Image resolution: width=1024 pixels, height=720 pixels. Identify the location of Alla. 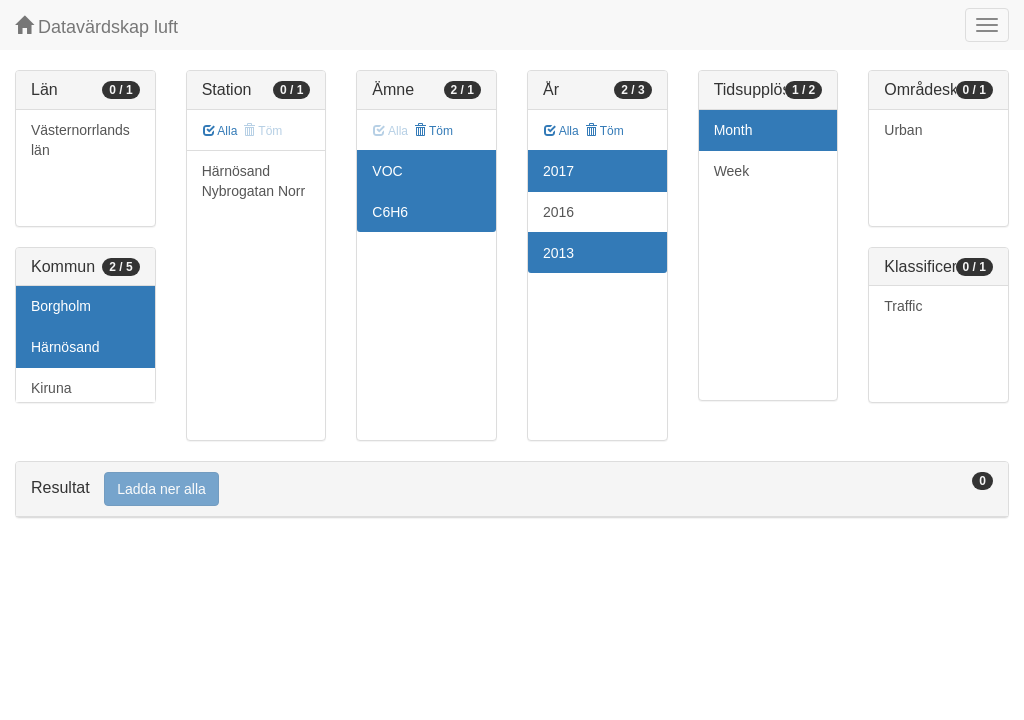
(220, 131).